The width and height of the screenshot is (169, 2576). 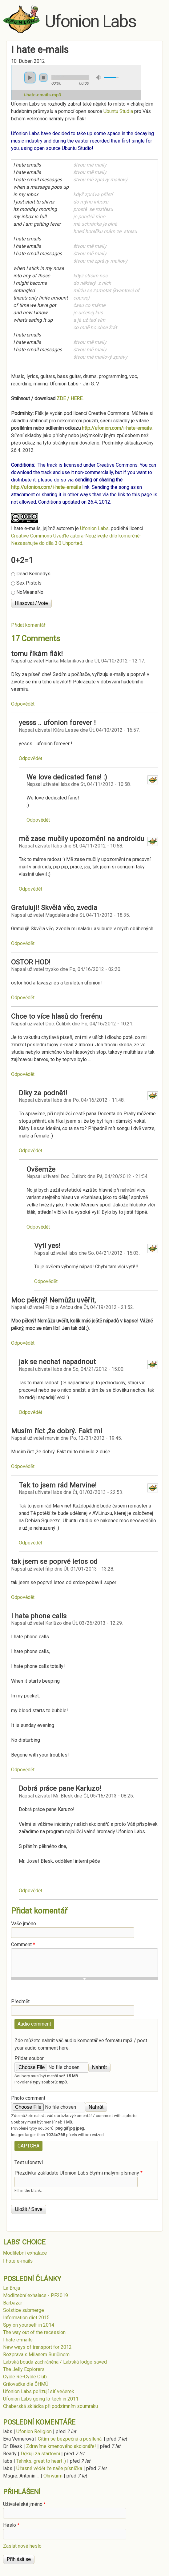 I want to click on Moc pěkný! Nemůžu uvěřit,, so click(x=53, y=1300).